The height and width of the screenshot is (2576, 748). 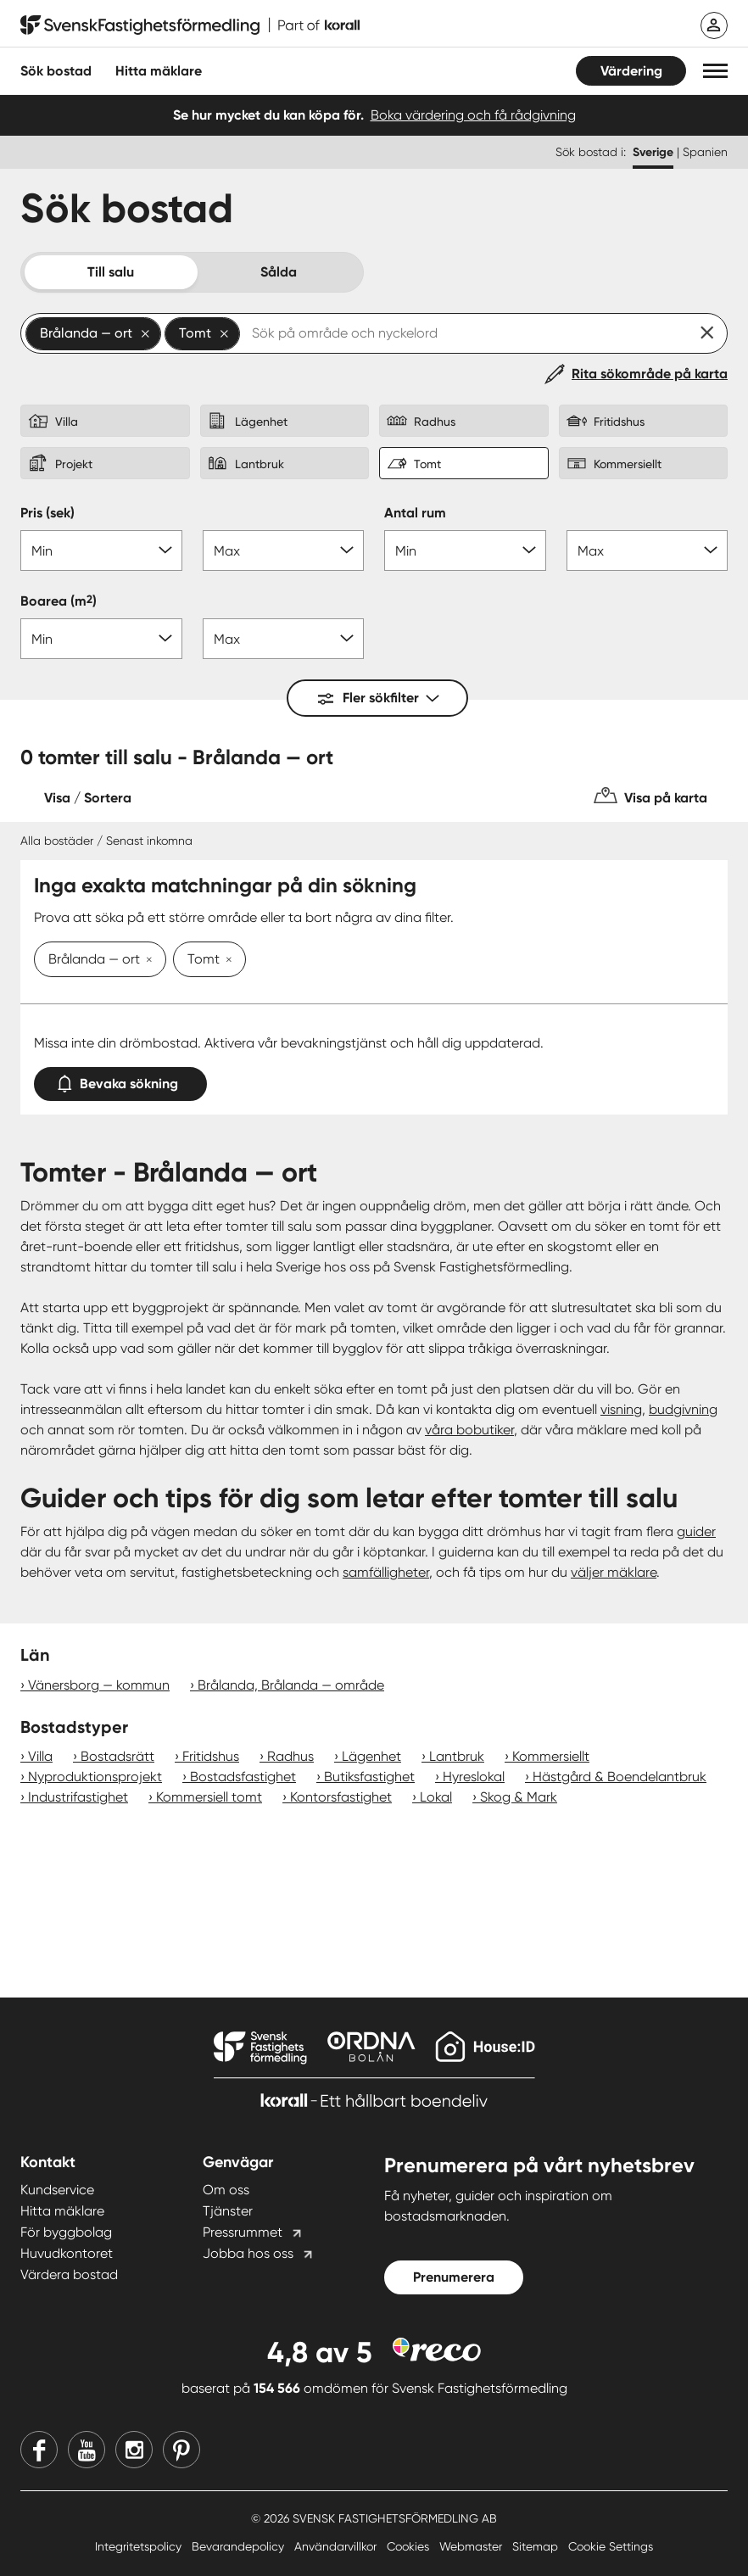 I want to click on Visa på karta, so click(x=665, y=798).